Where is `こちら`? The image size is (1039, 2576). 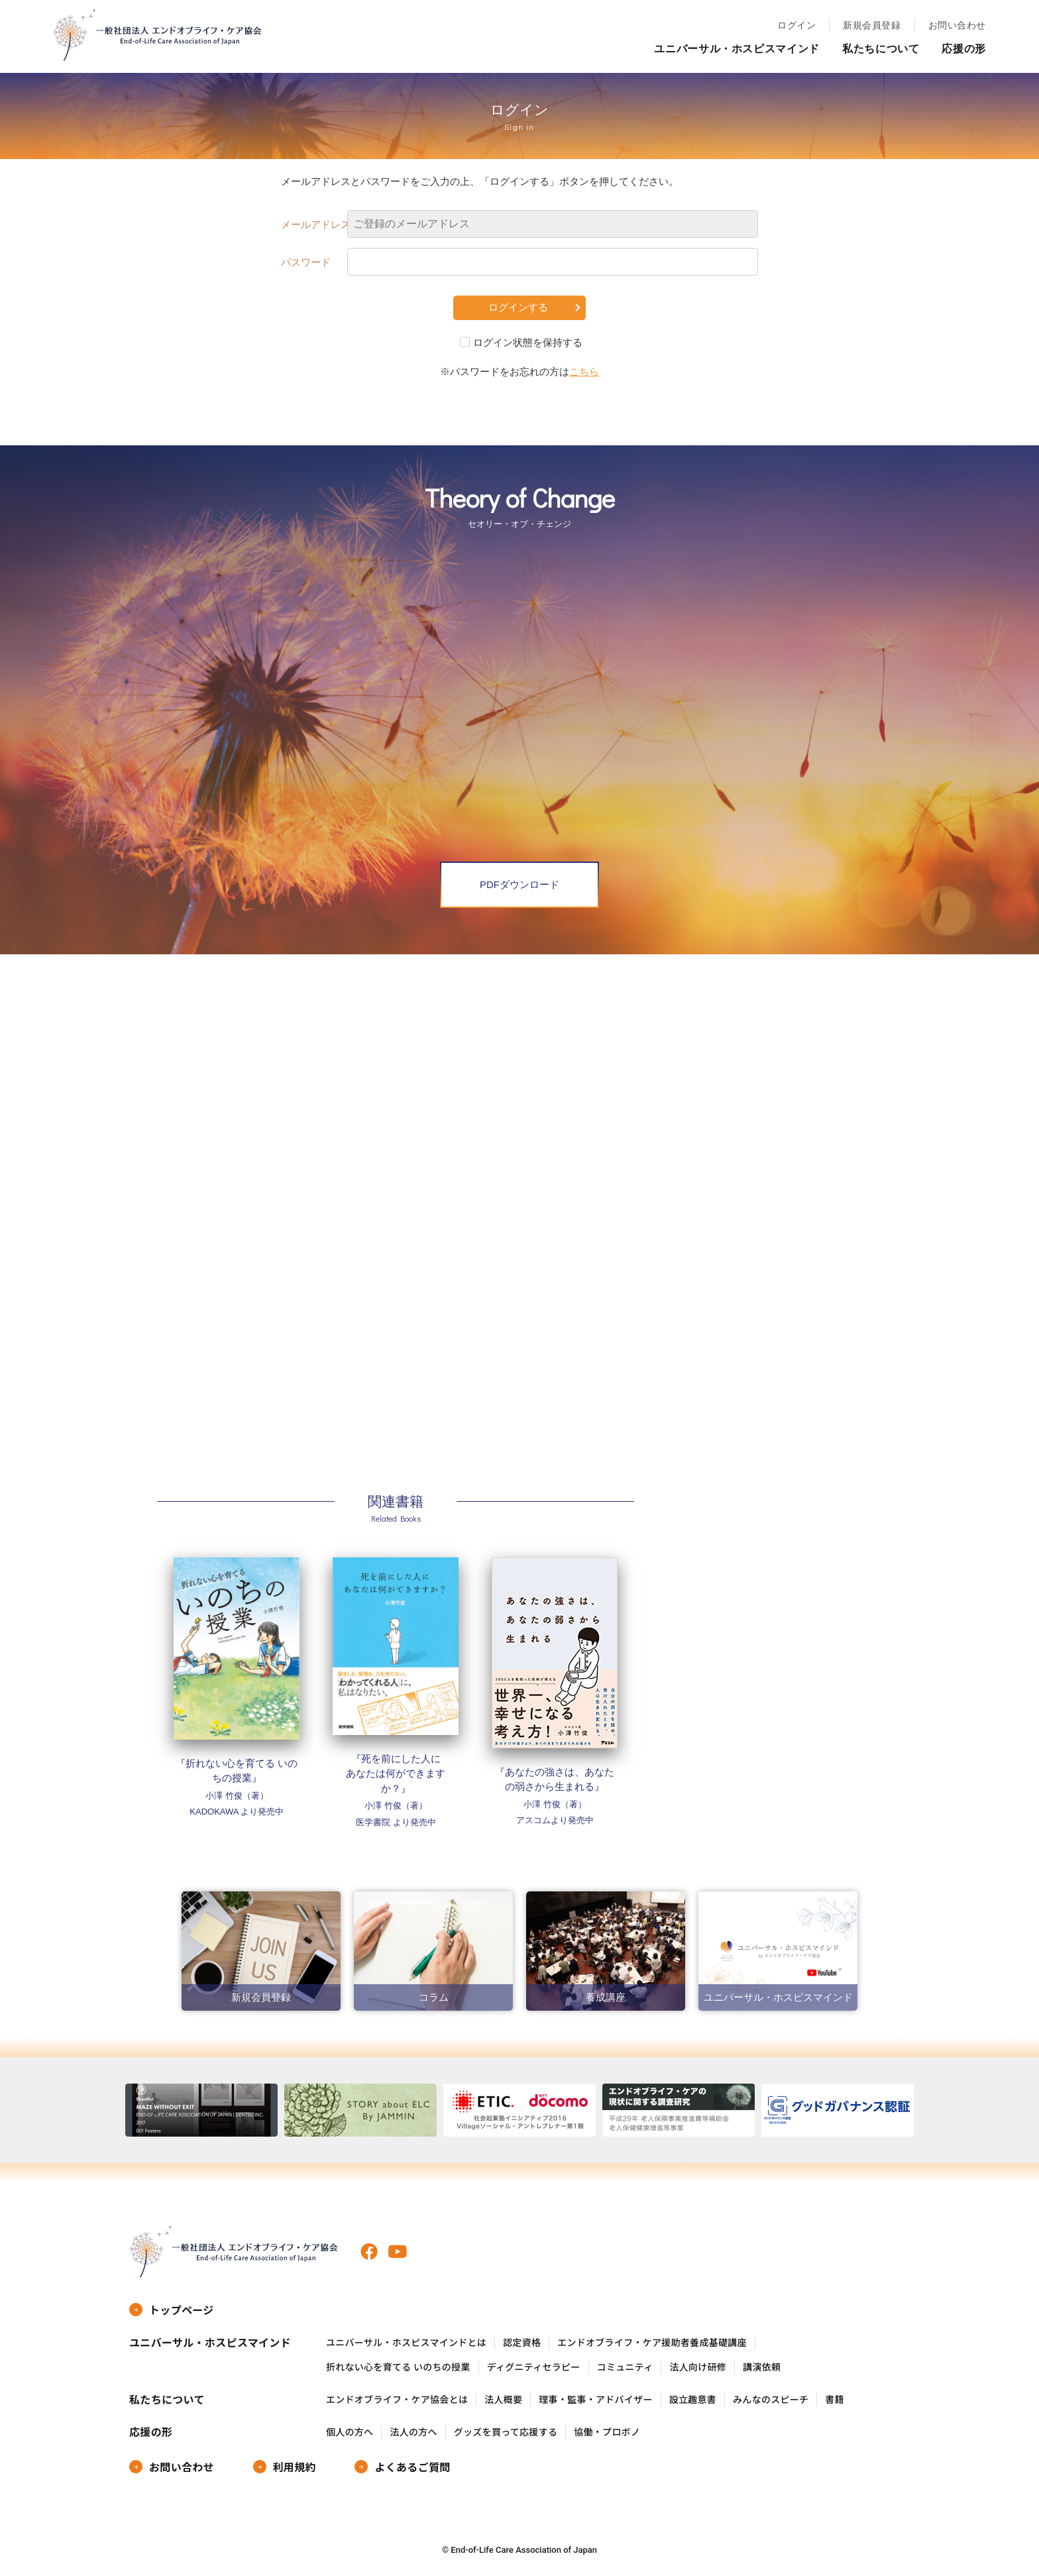
こちら is located at coordinates (584, 371).